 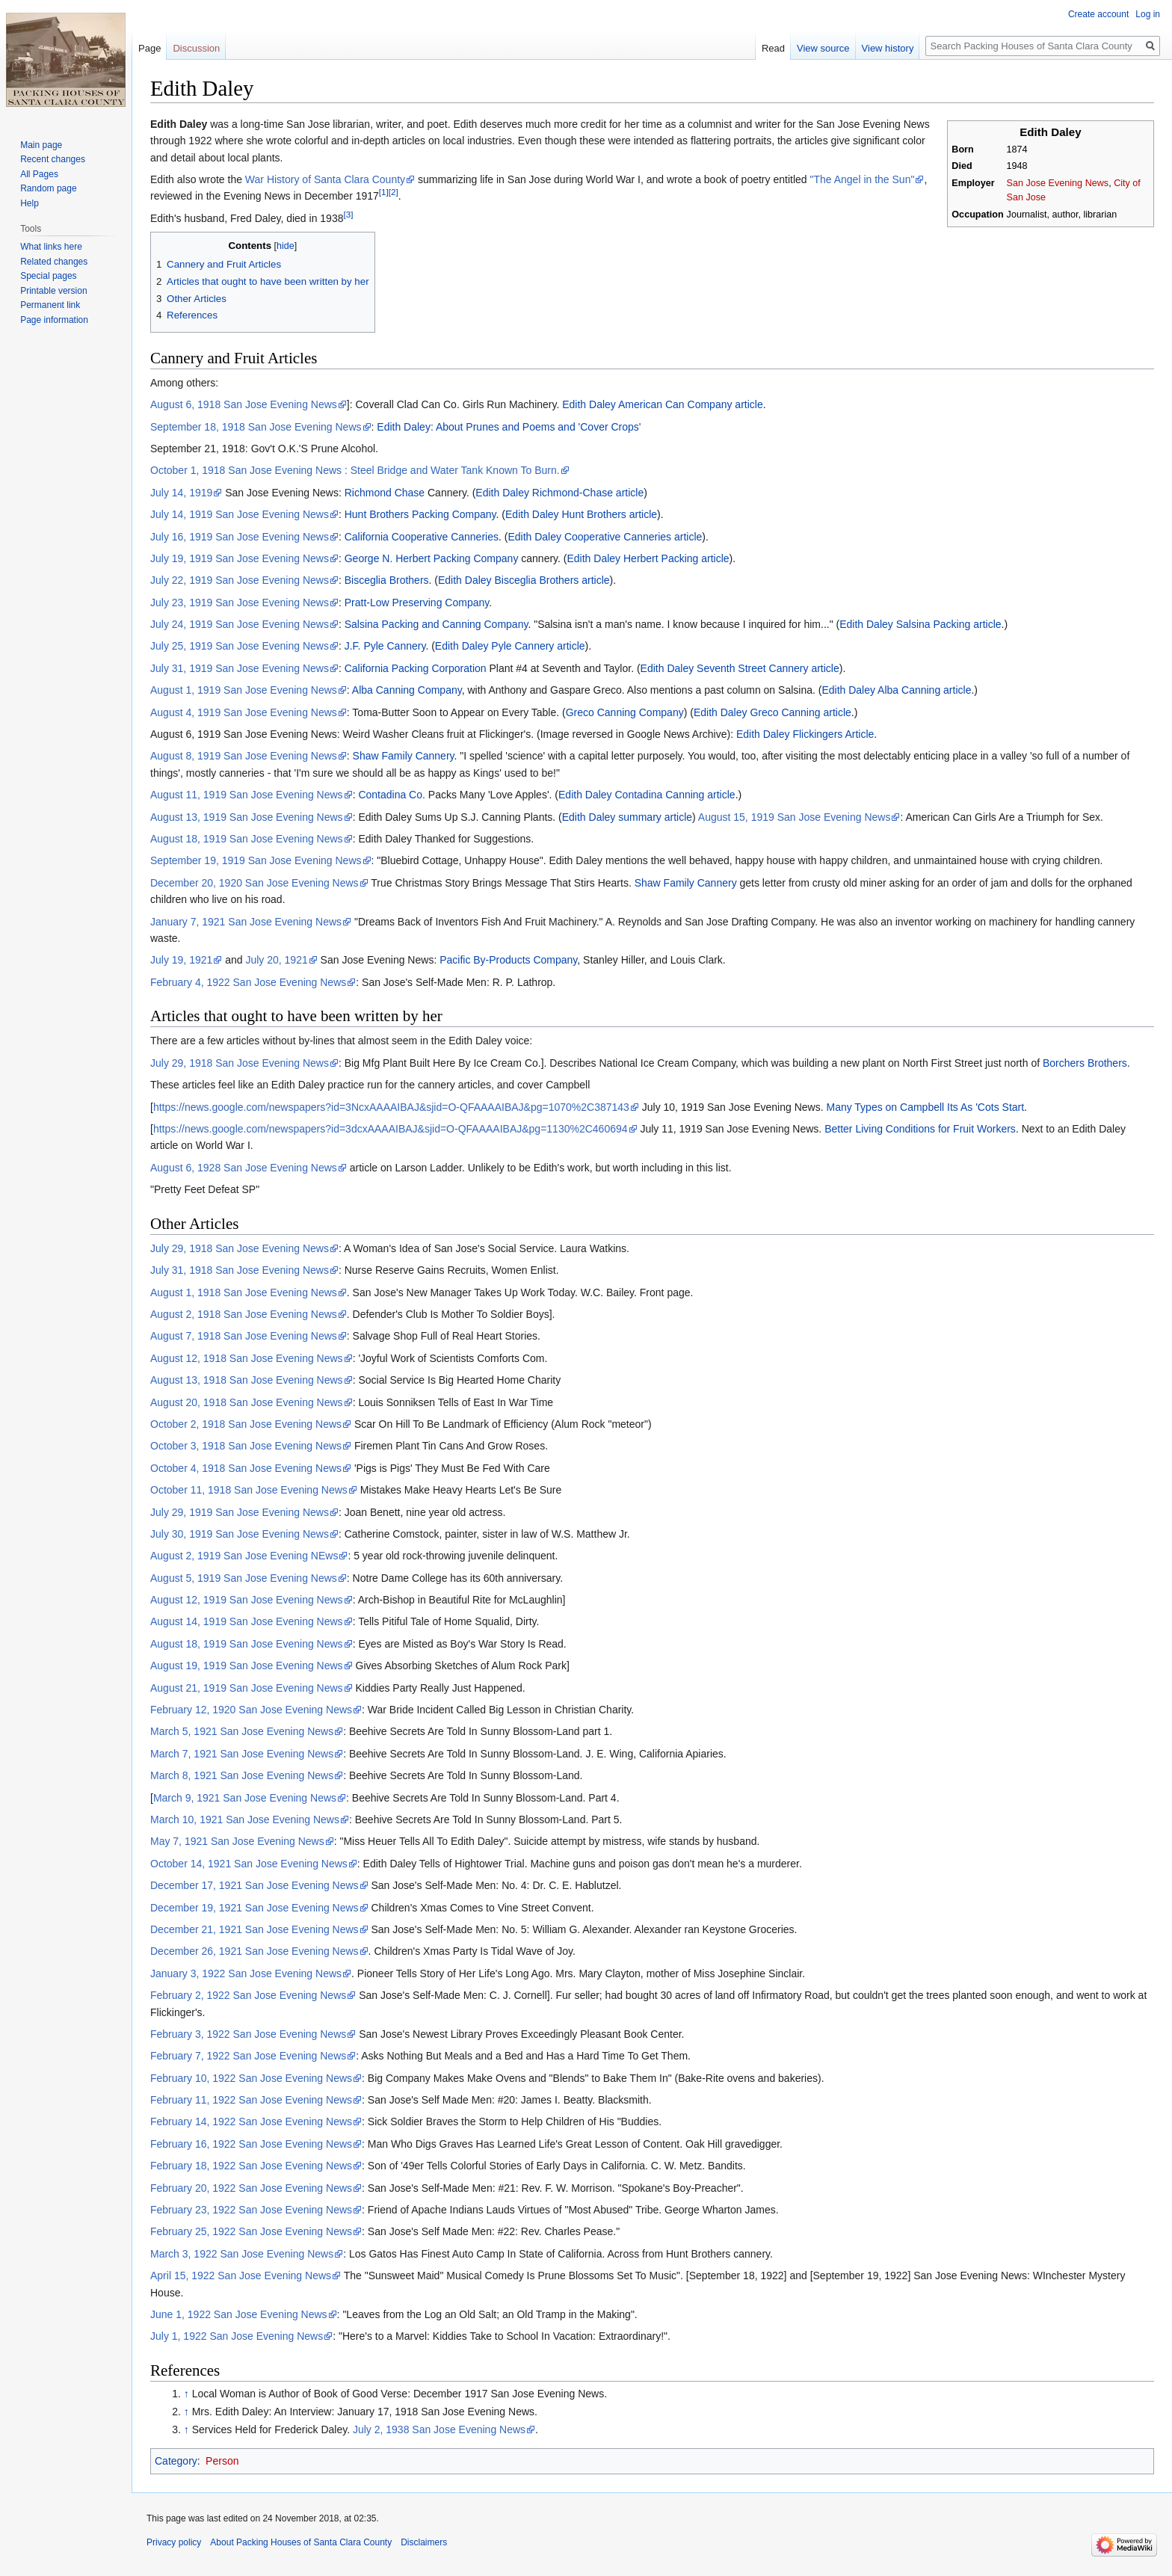 I want to click on August 1, 1918 San Jose Evening News, so click(x=243, y=1292).